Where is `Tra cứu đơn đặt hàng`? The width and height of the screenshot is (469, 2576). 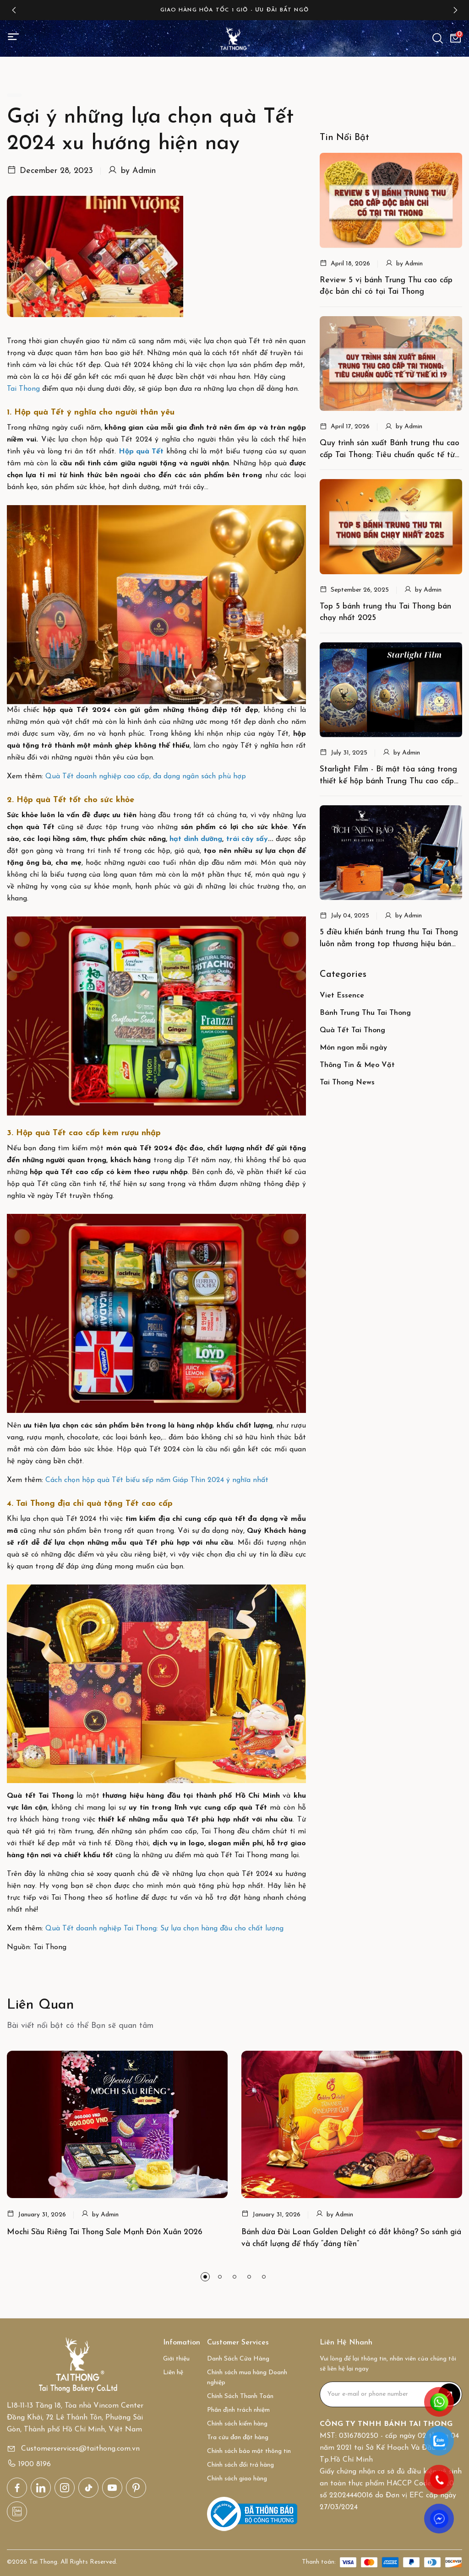 Tra cứu đơn đặt hàng is located at coordinates (237, 2437).